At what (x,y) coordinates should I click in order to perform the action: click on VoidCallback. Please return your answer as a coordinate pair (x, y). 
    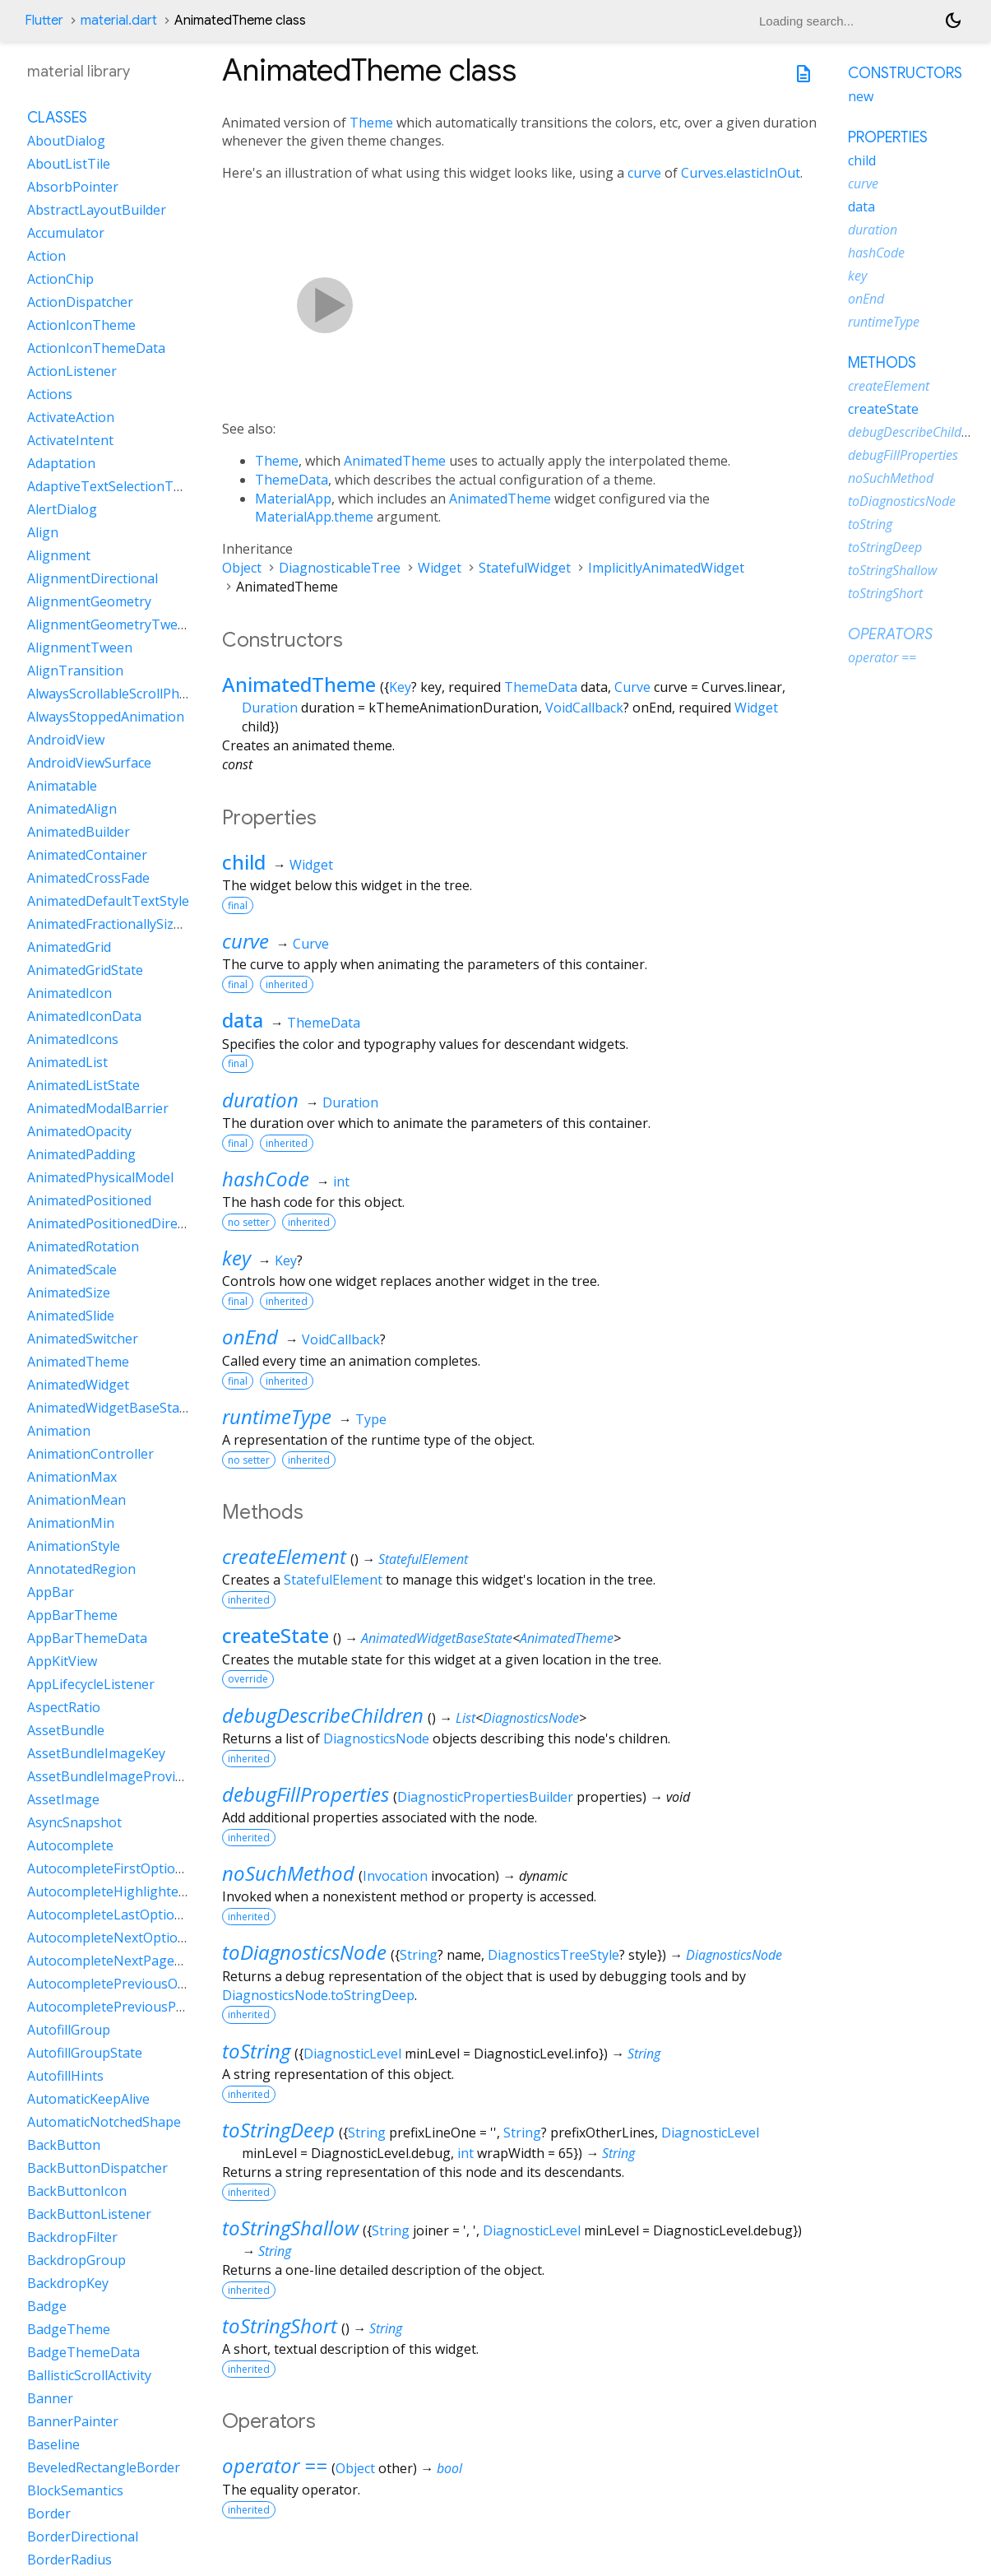
    Looking at the image, I should click on (584, 708).